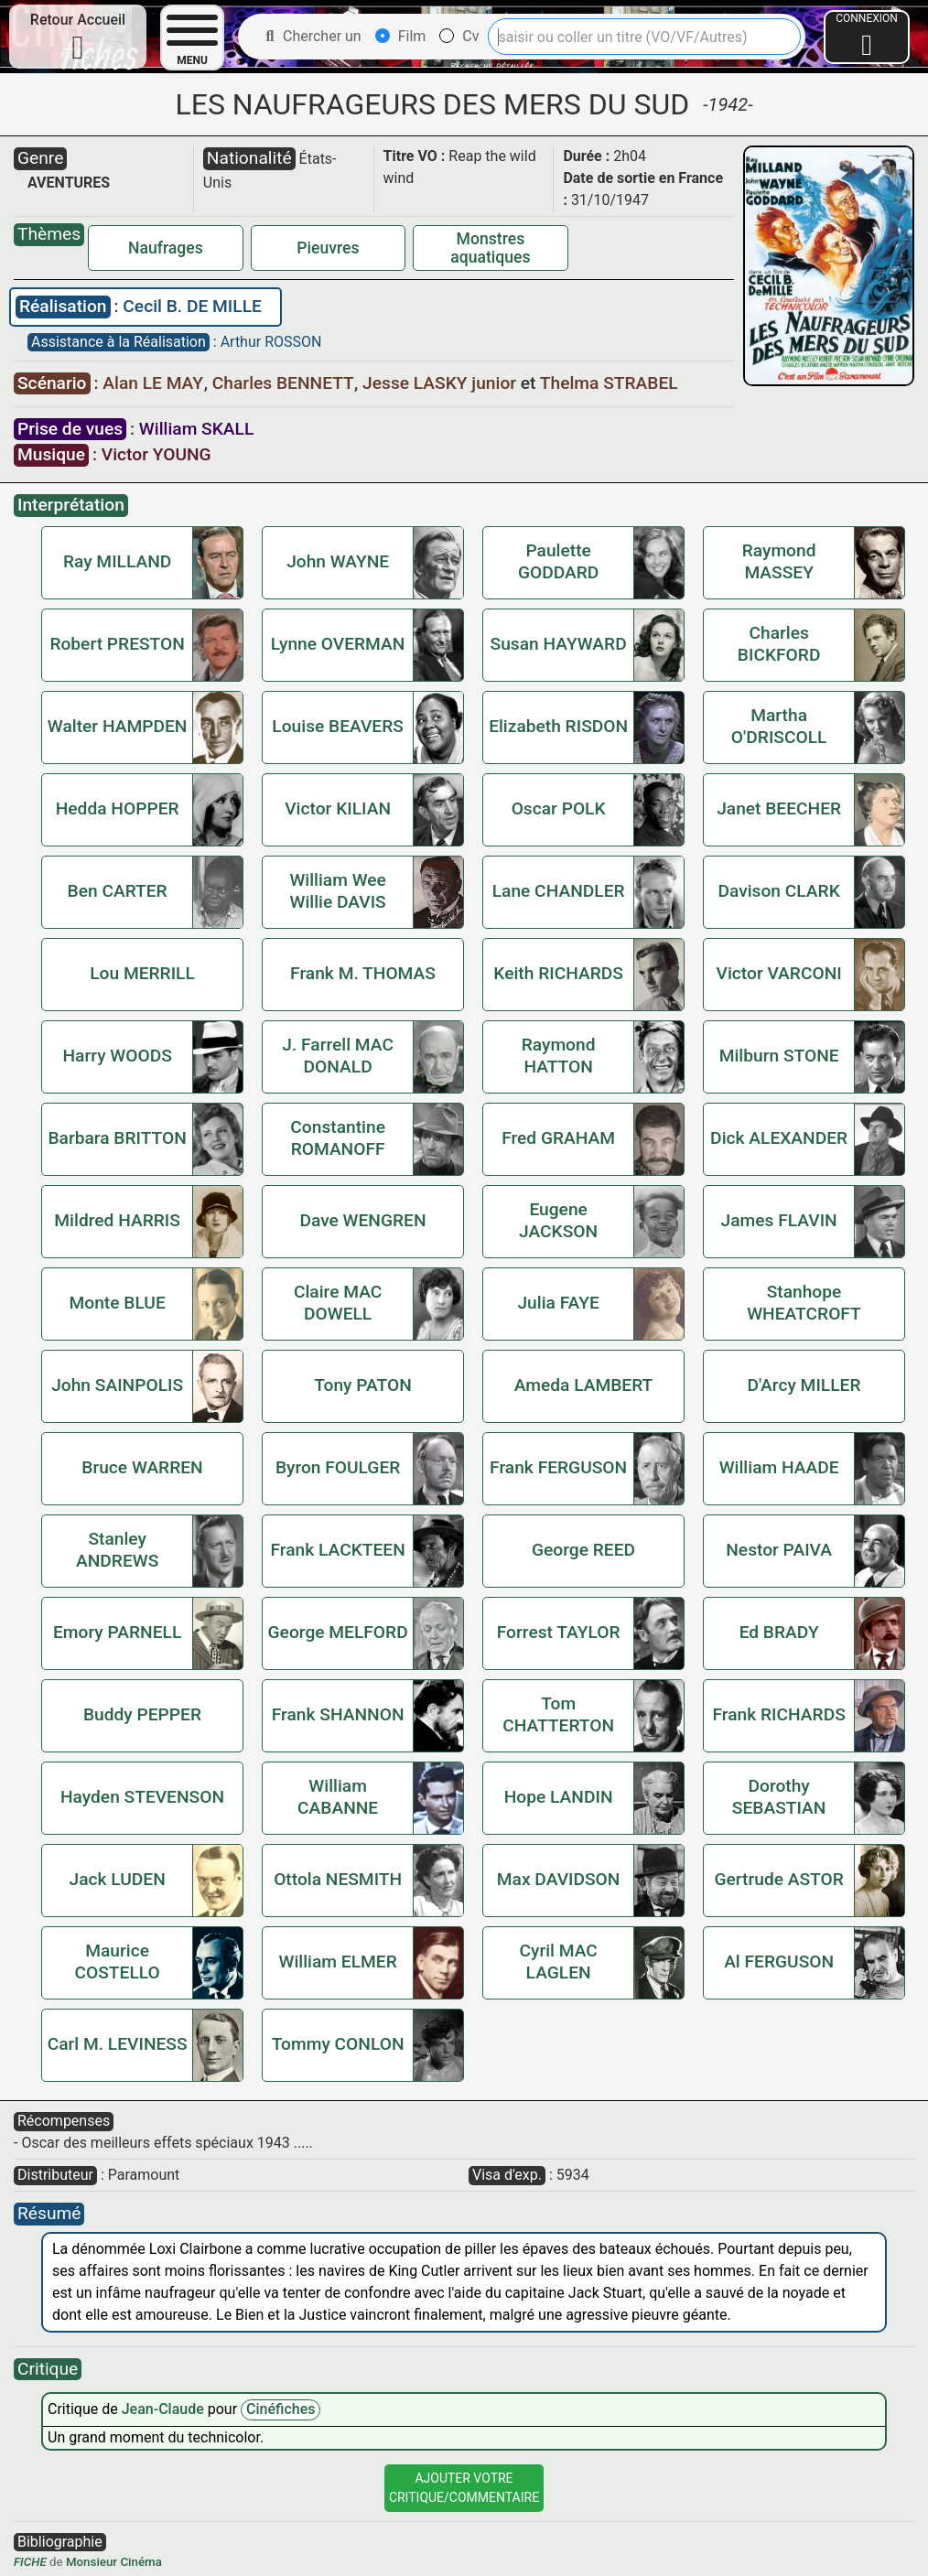 This screenshot has width=928, height=2576. Describe the element at coordinates (114, 2562) in the screenshot. I see `Monsieur Cinéma` at that location.